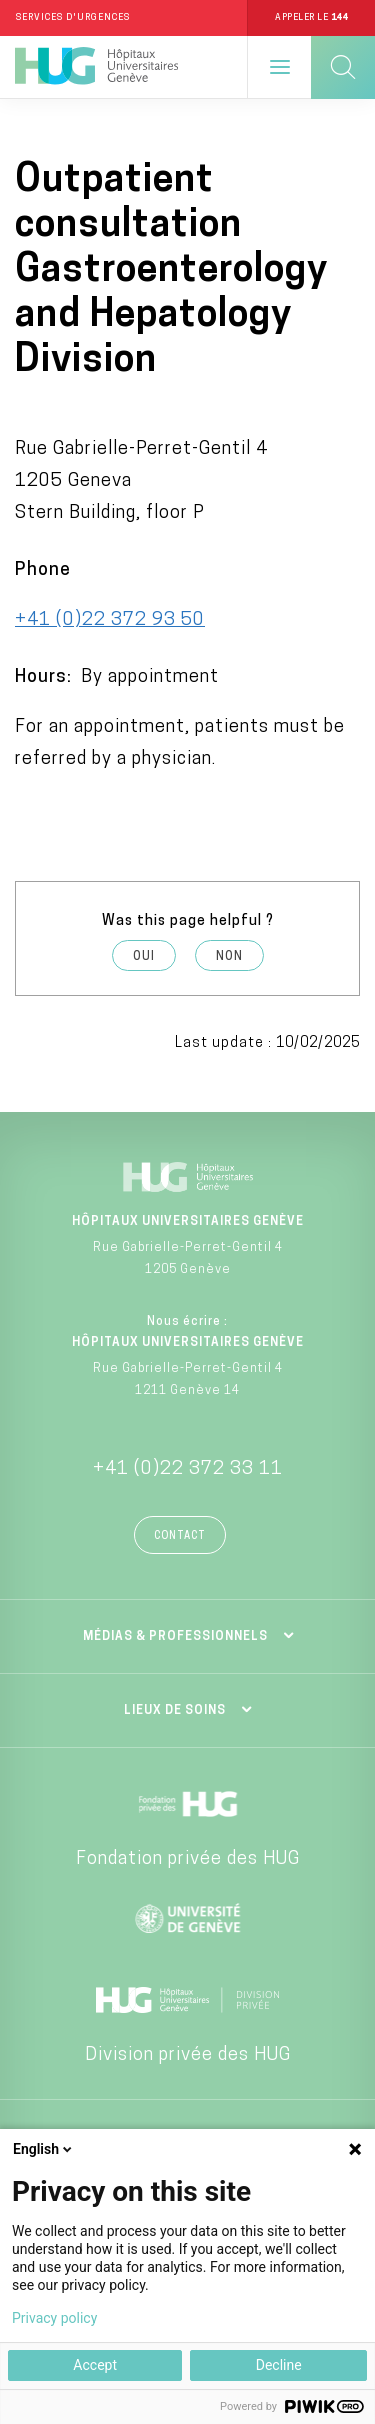  I want to click on Lieux de soins, so click(175, 1711).